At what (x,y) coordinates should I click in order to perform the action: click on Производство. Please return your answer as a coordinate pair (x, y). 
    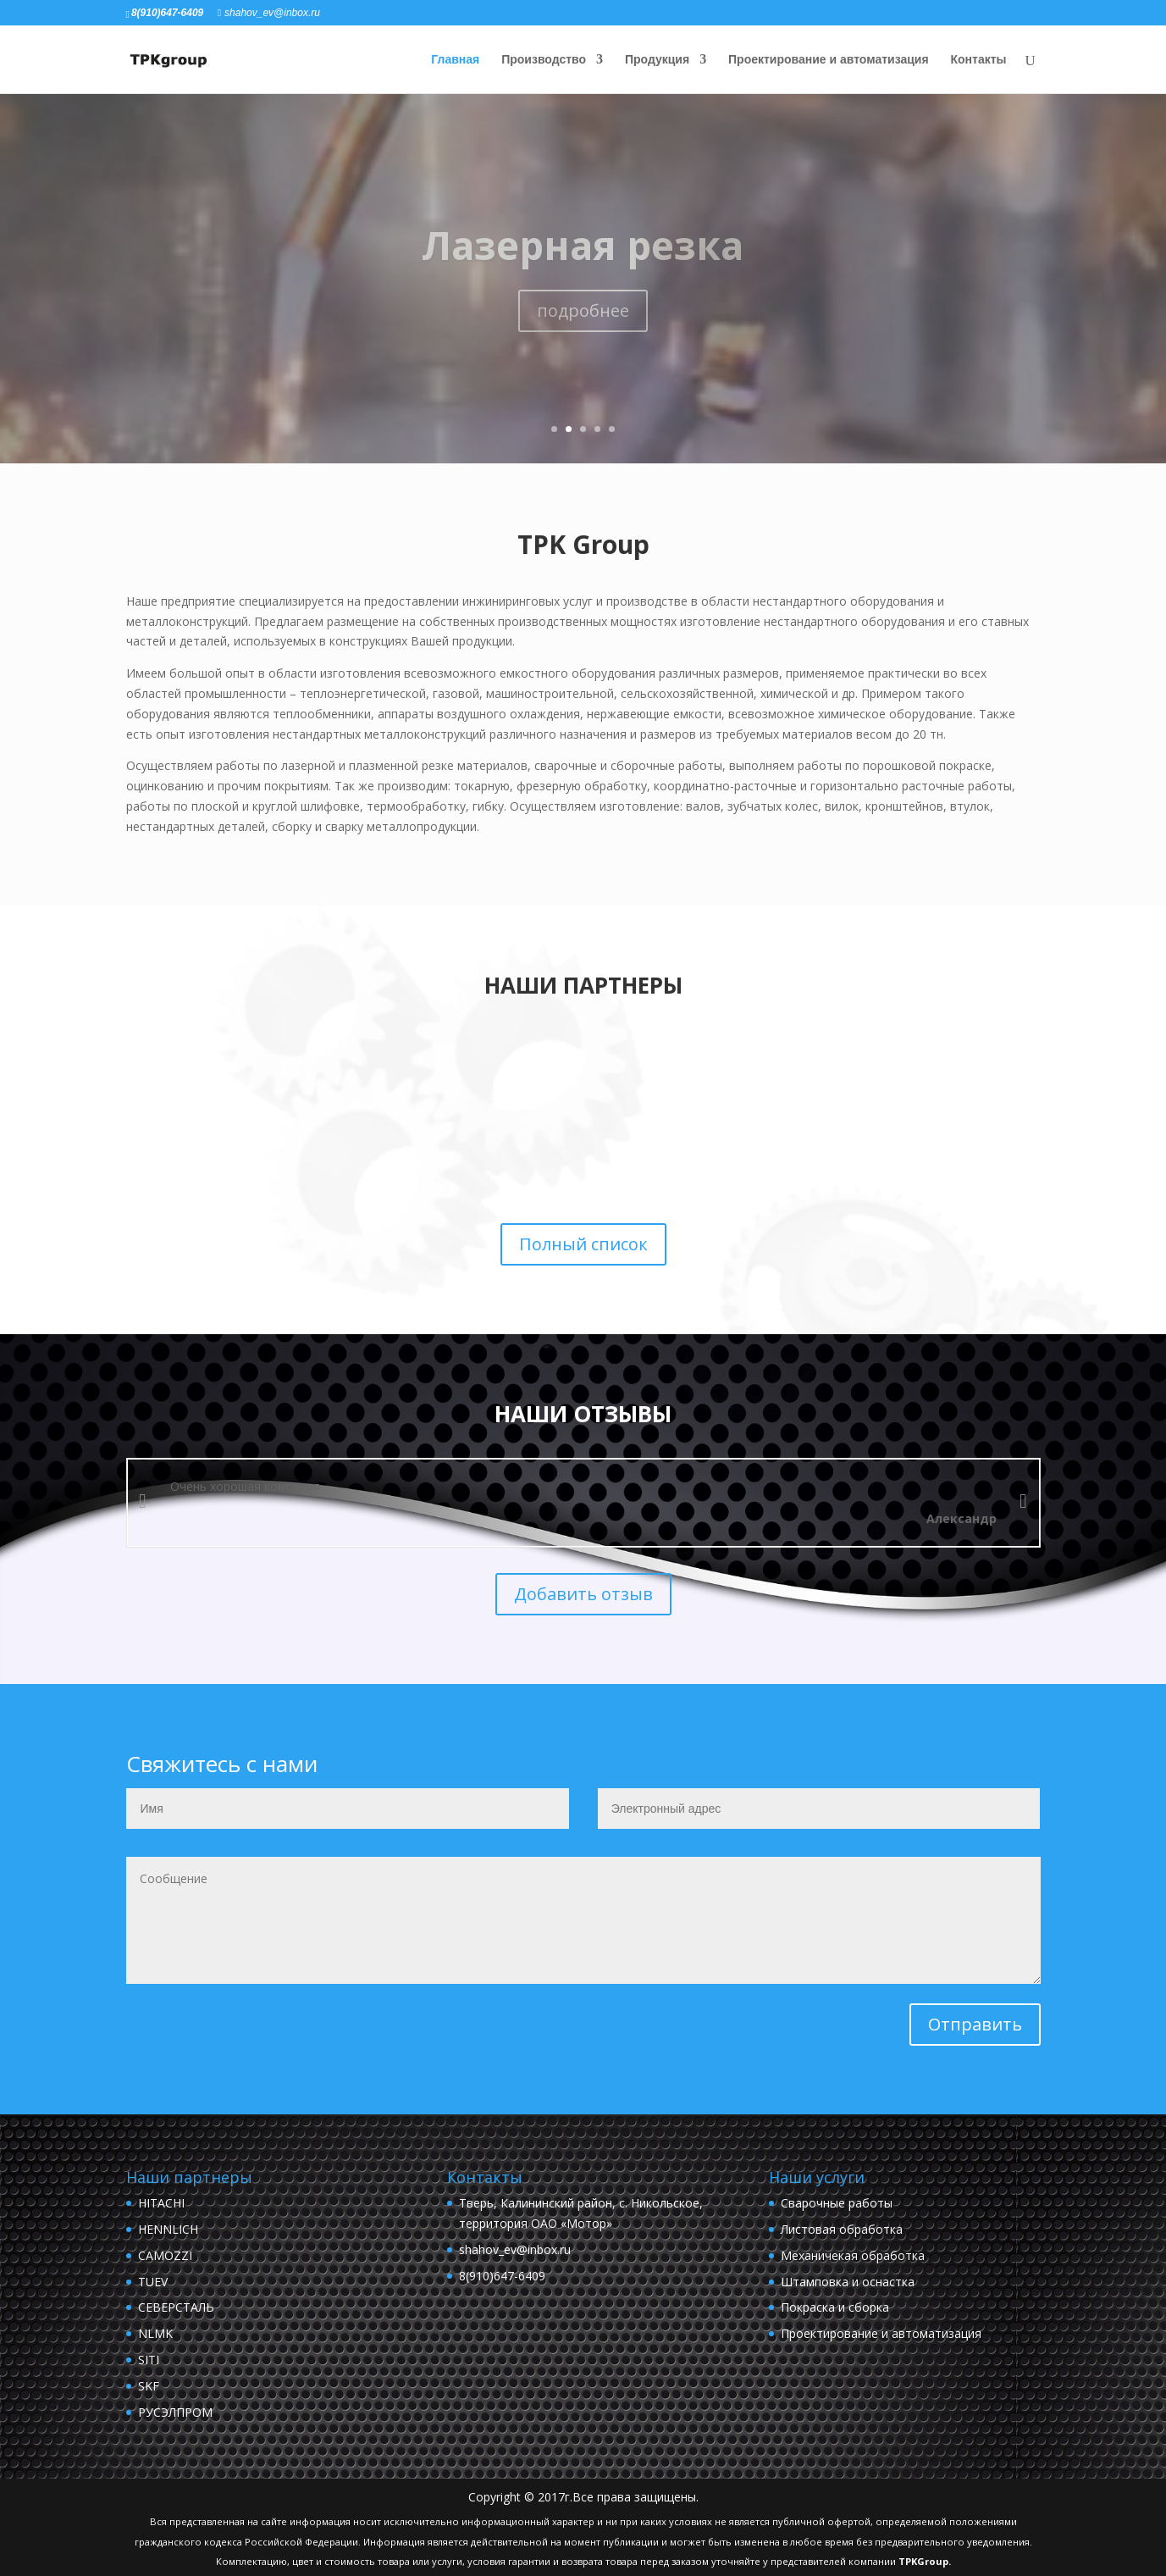
    Looking at the image, I should click on (543, 59).